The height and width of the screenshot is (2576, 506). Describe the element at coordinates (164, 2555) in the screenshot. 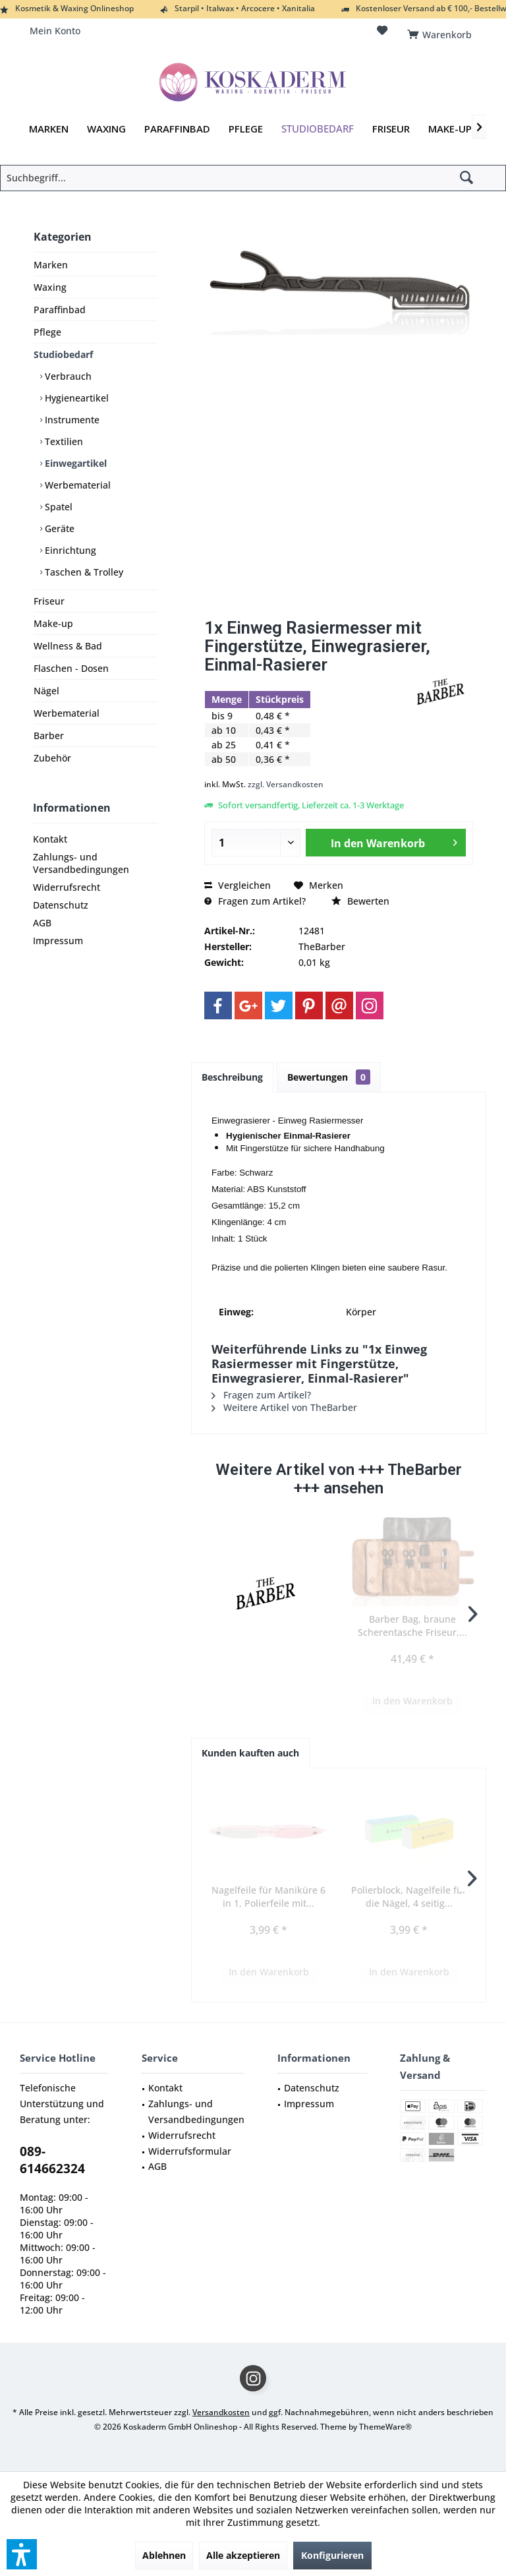

I see `Ablehnen` at that location.